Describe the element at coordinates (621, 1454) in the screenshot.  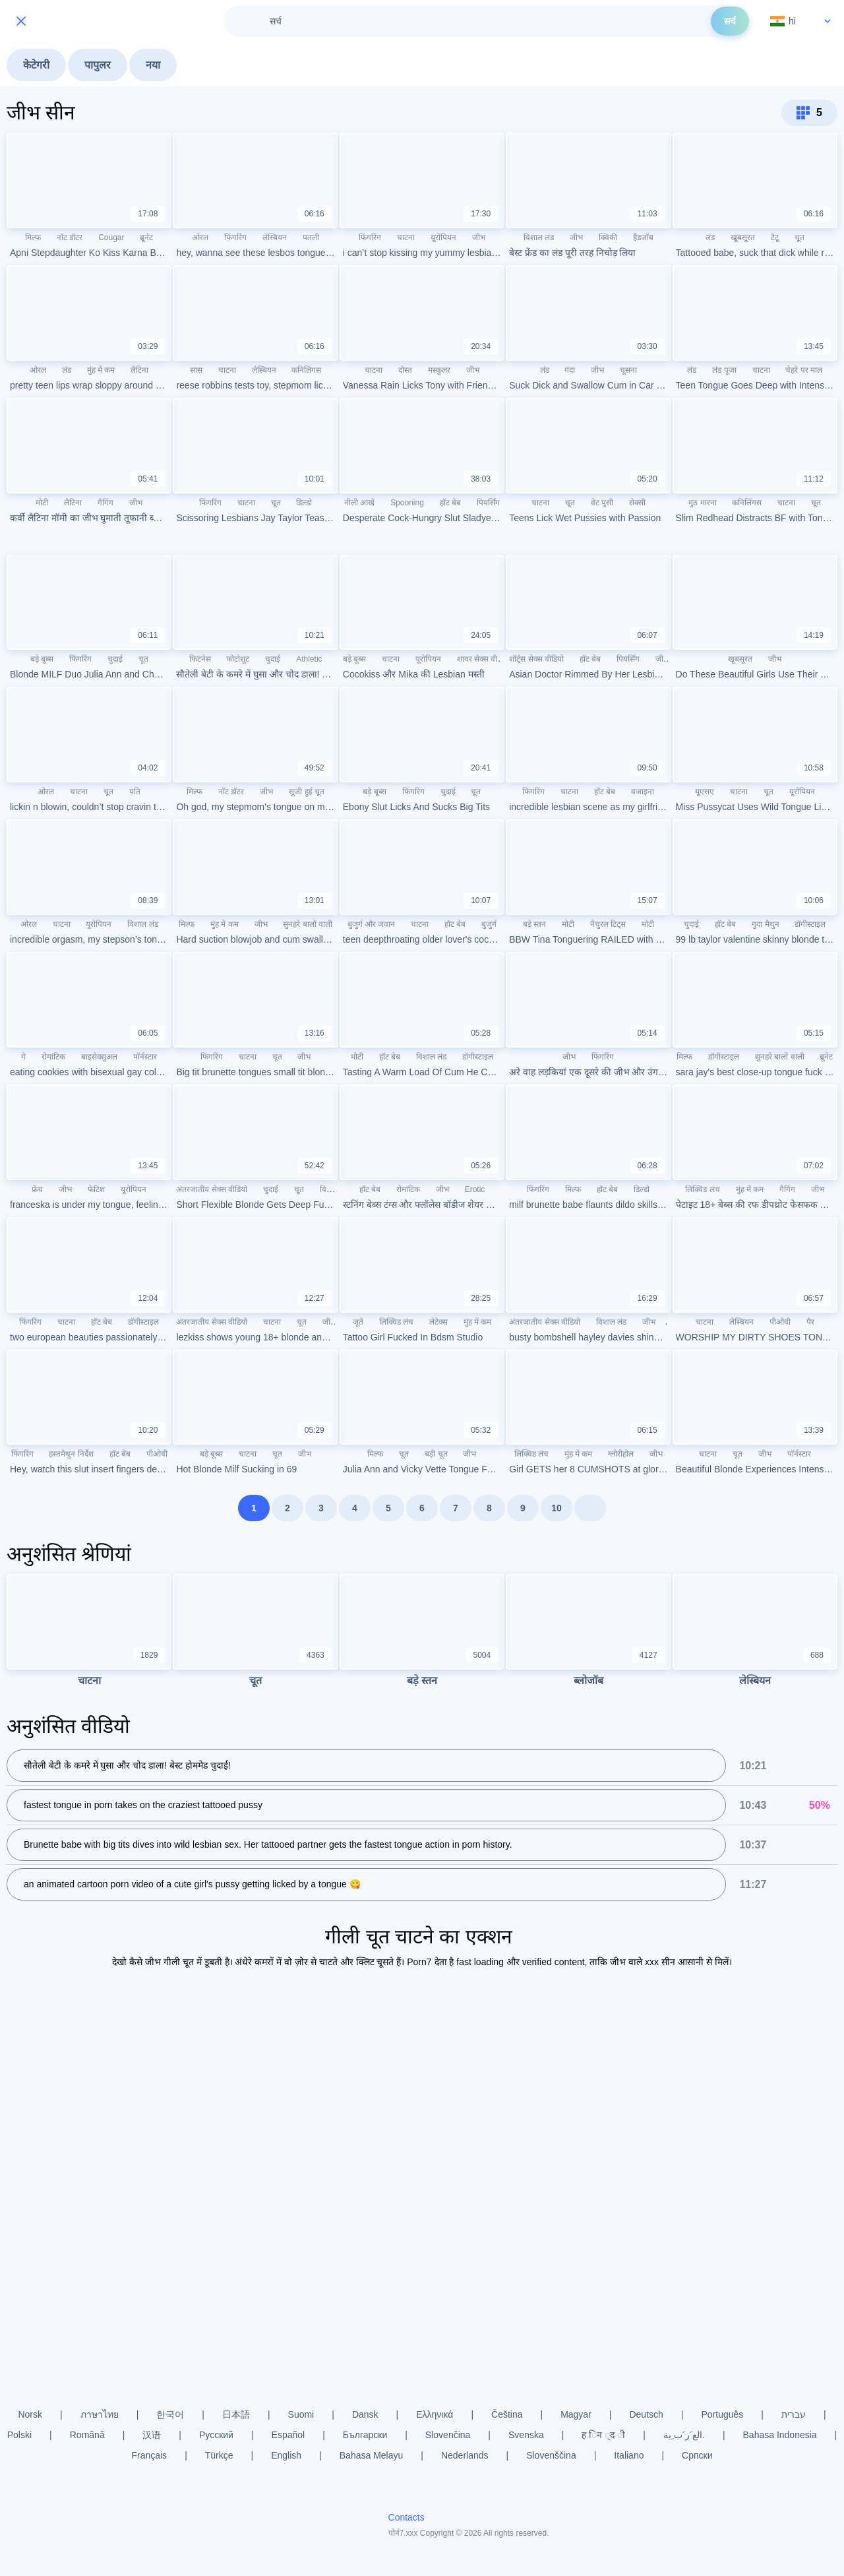
I see `ग्लोरीहोल` at that location.